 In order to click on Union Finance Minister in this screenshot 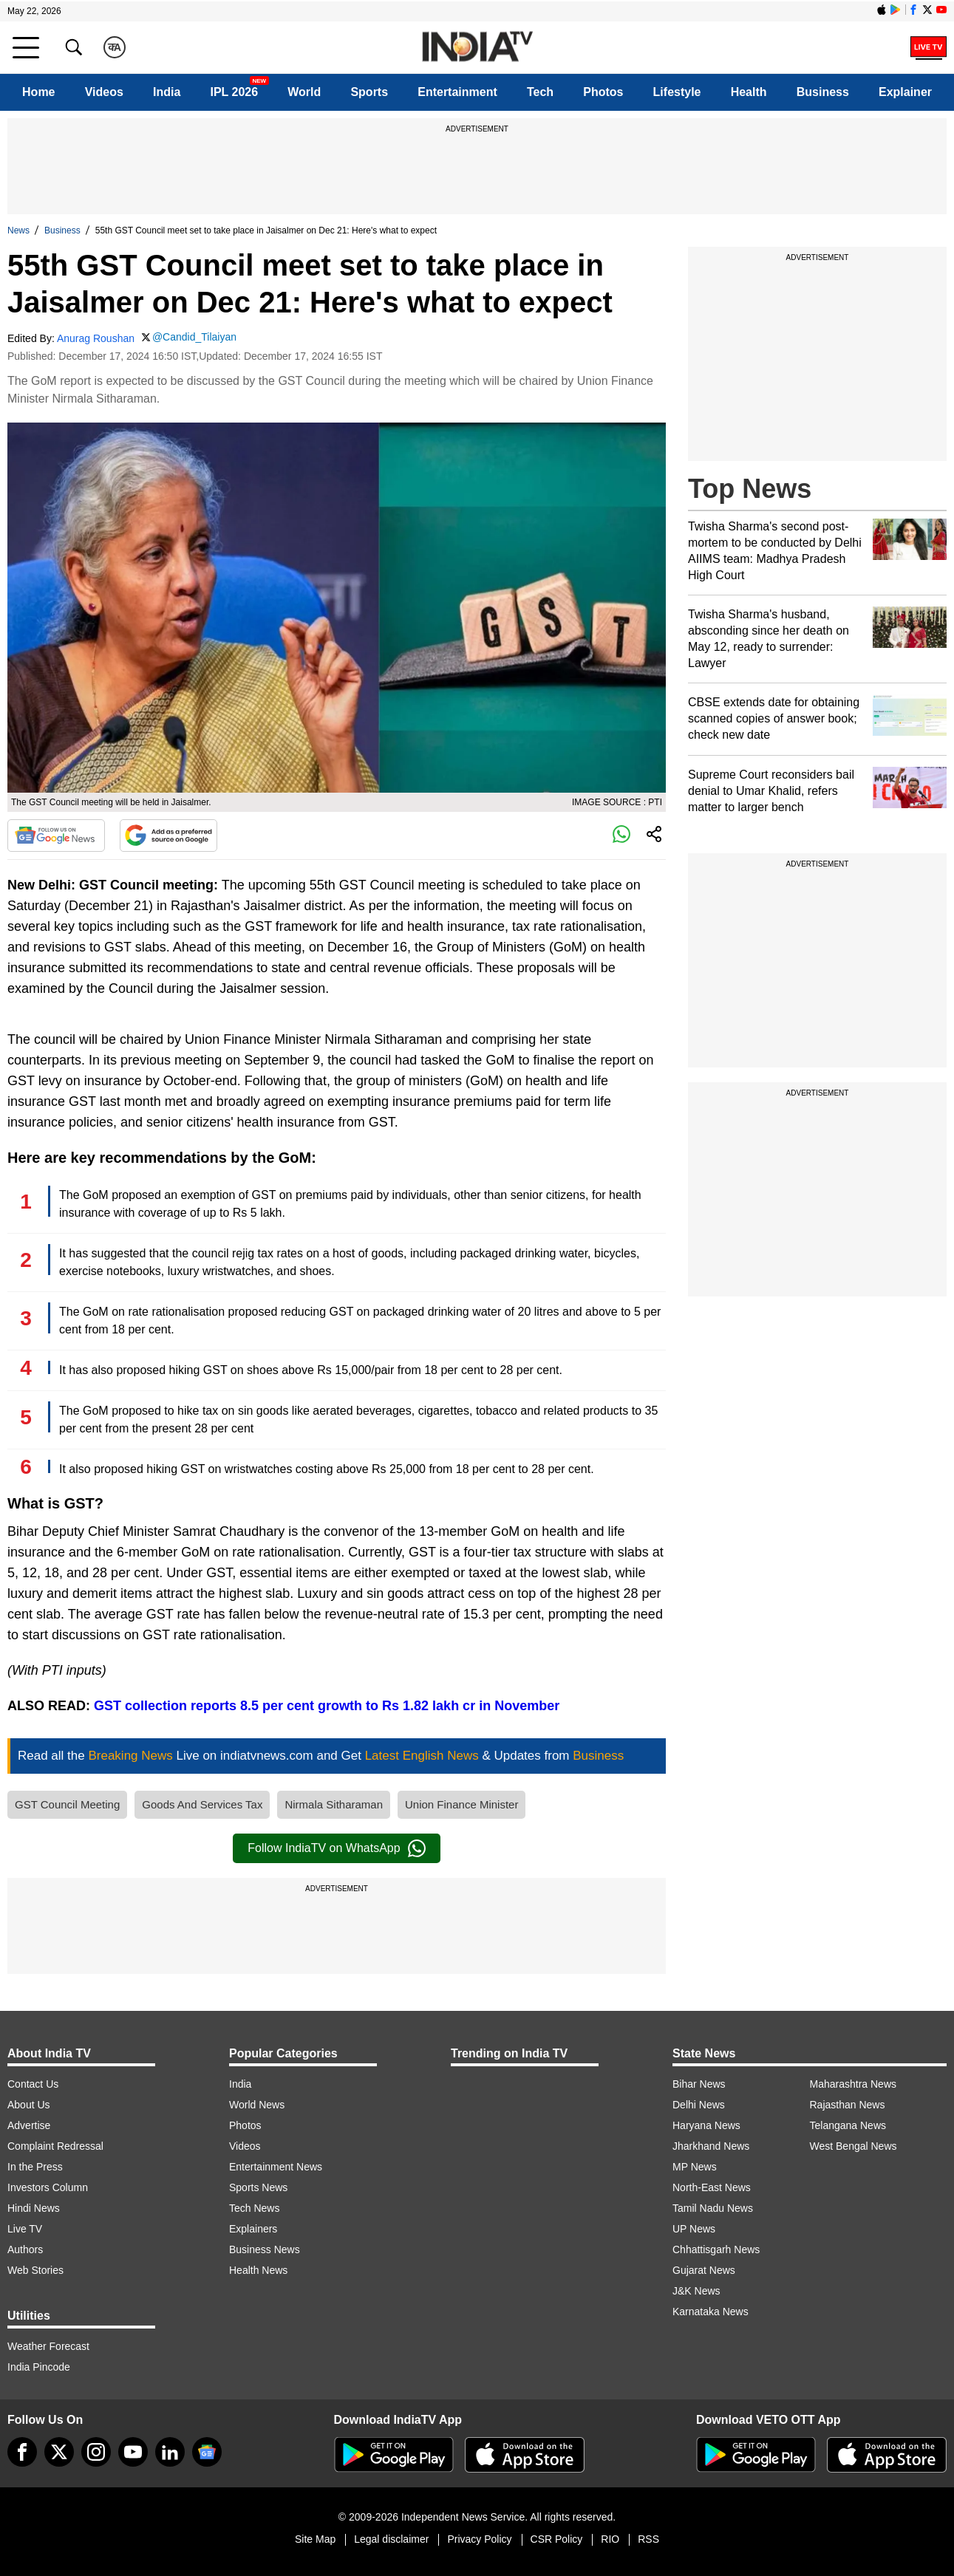, I will do `click(461, 1804)`.